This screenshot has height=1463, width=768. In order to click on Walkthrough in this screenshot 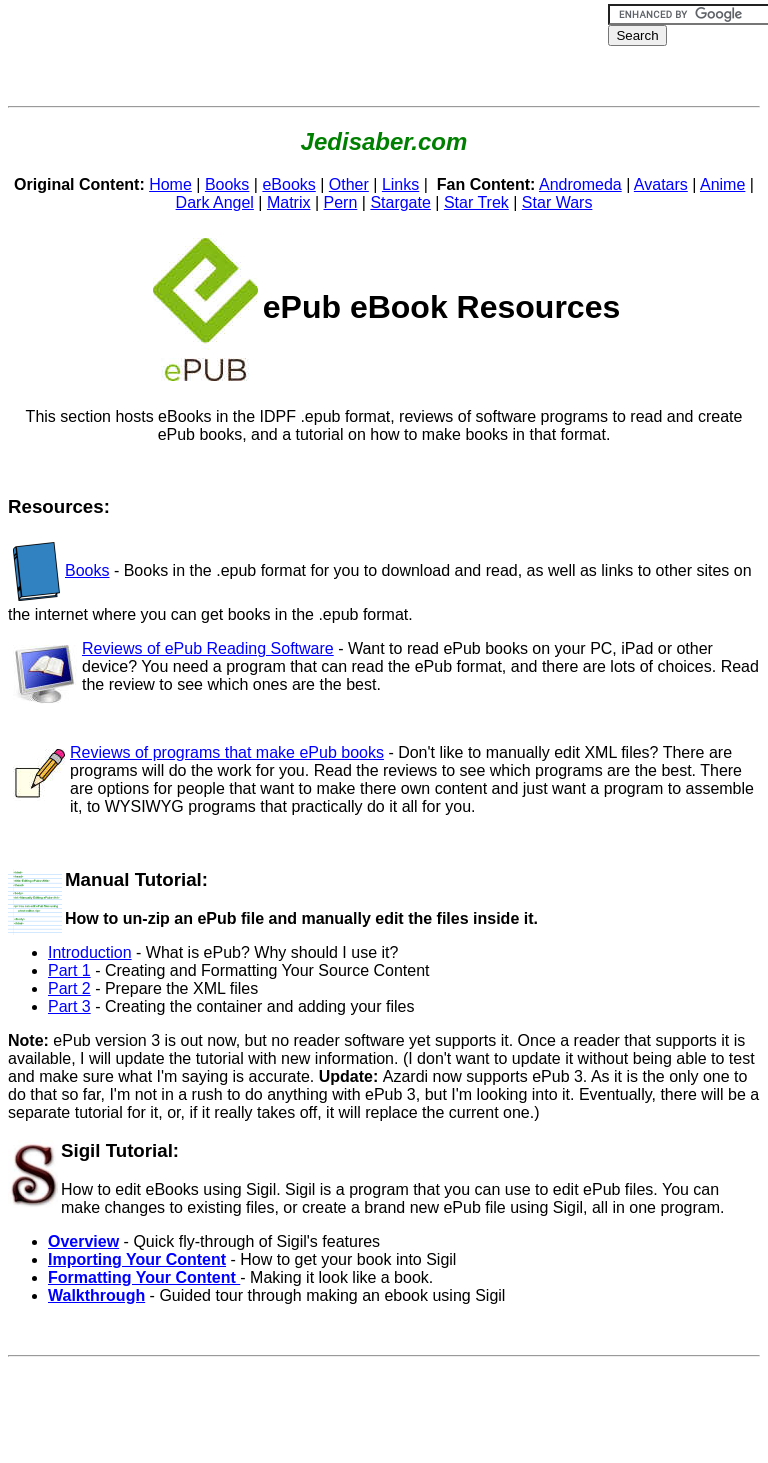, I will do `click(96, 1295)`.